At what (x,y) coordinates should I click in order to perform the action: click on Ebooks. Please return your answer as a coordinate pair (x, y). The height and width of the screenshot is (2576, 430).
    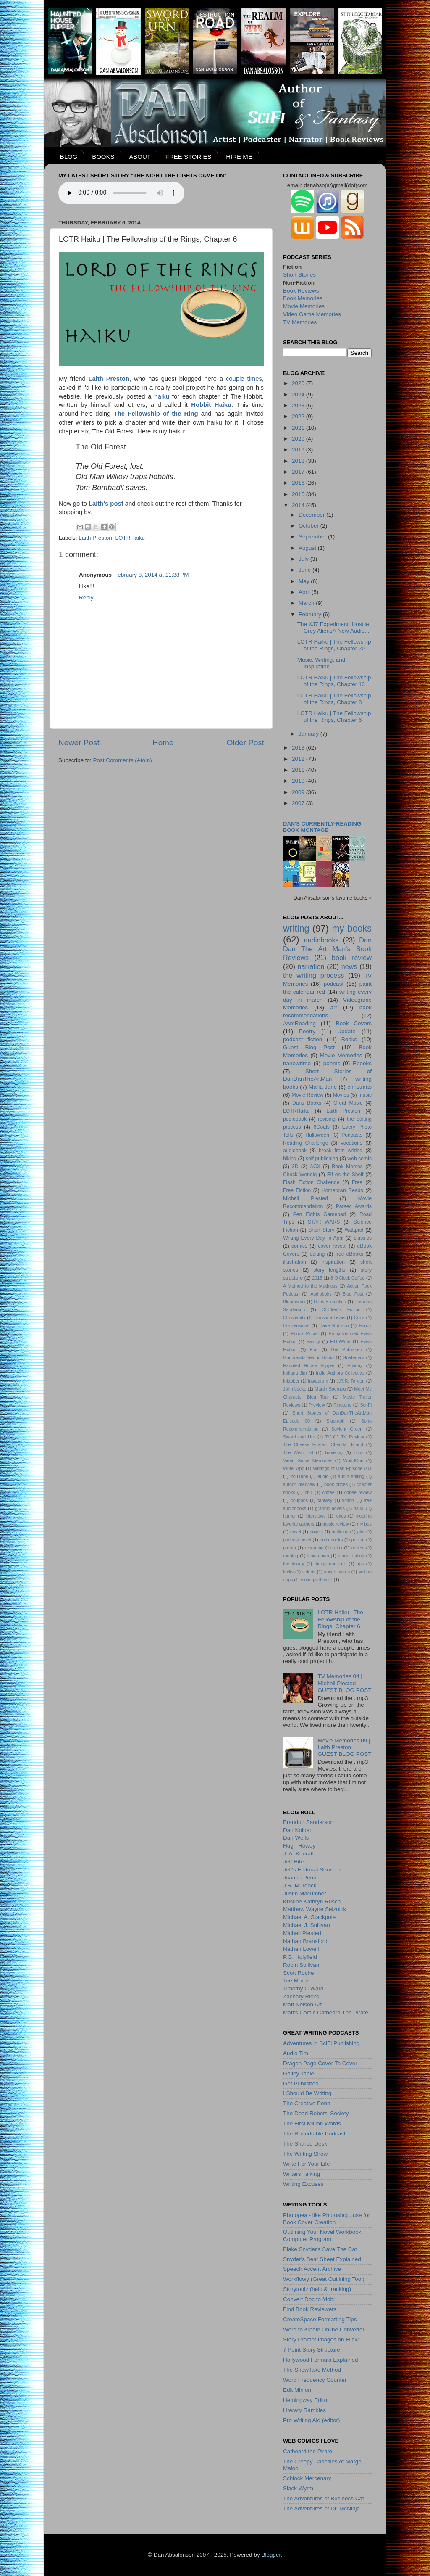
    Looking at the image, I should click on (362, 1063).